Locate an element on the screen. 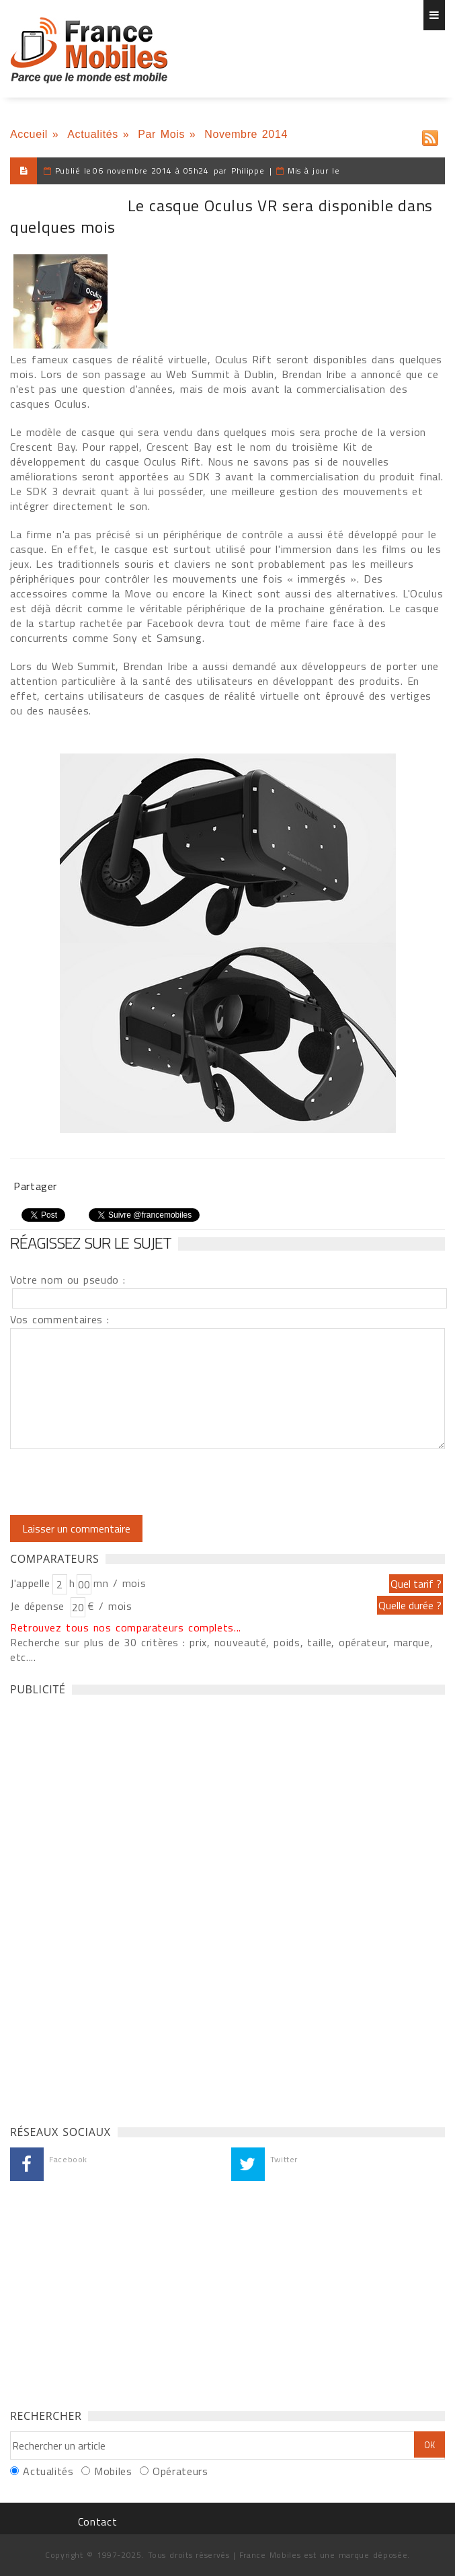  mn / mois is located at coordinates (119, 1583).